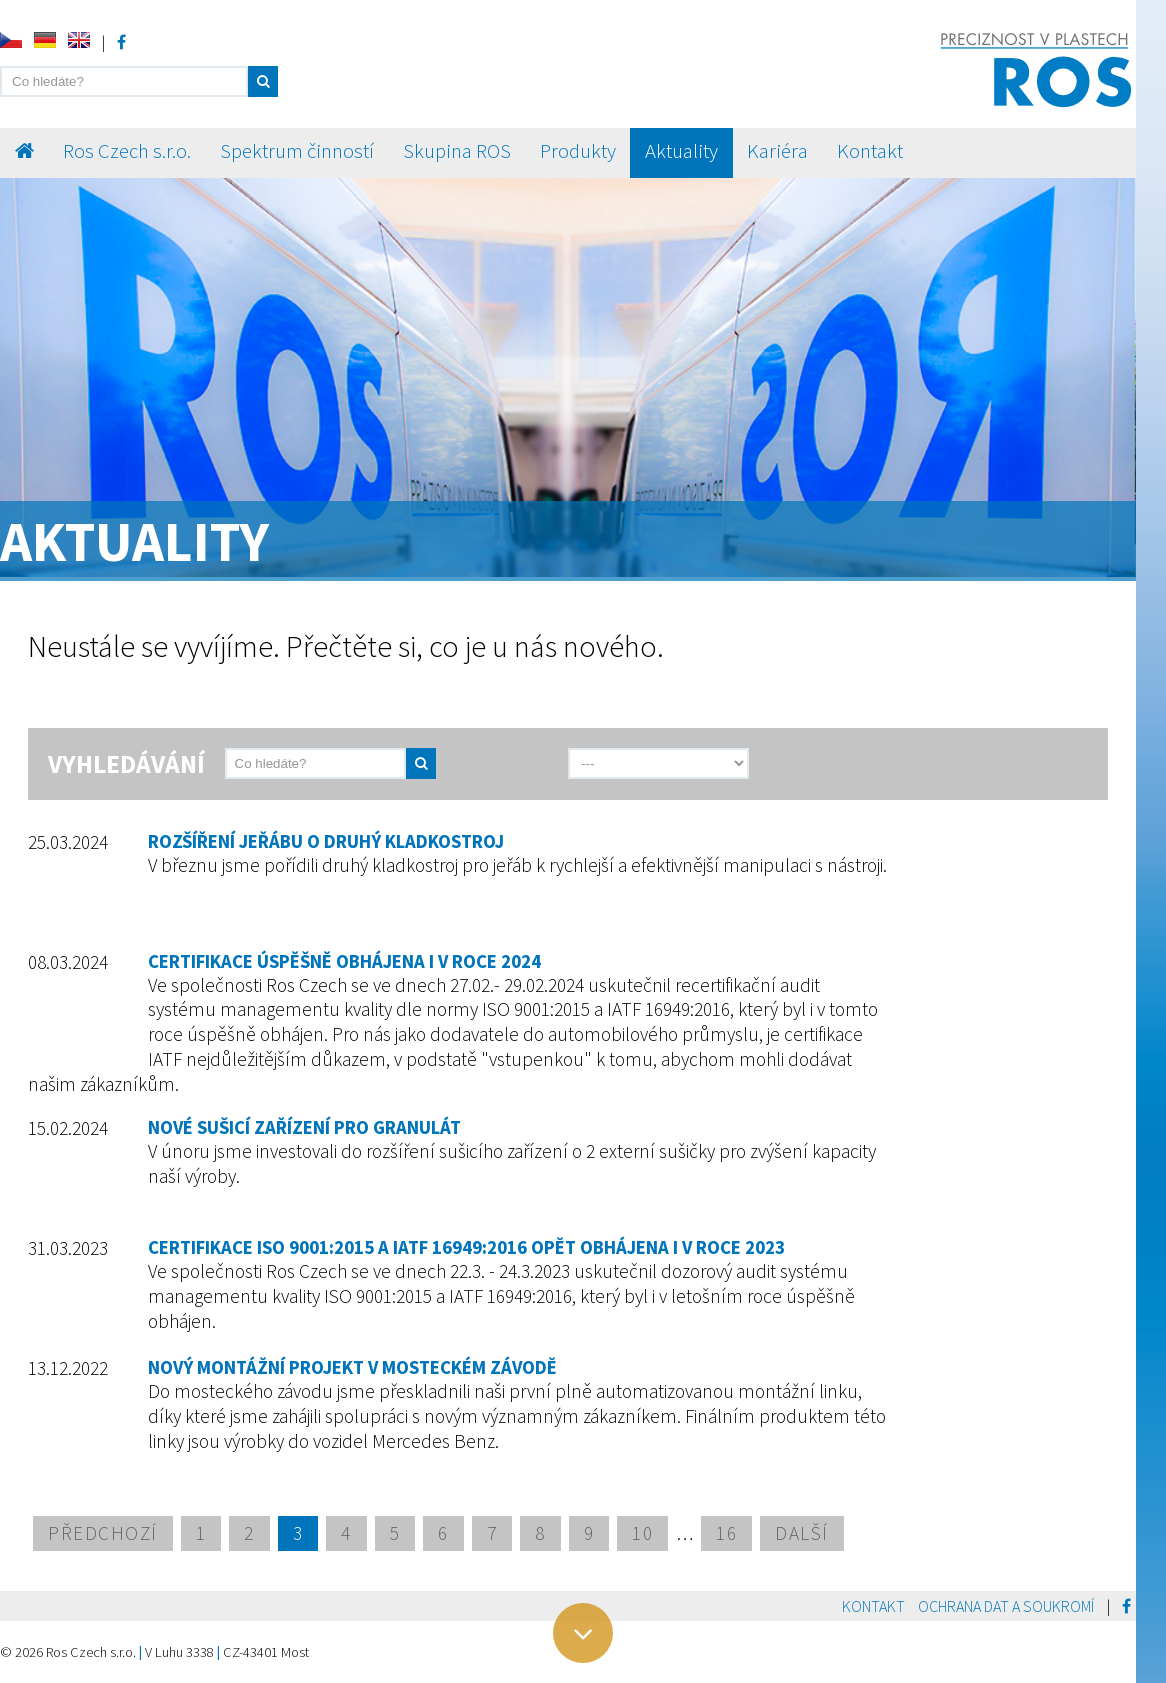 The height and width of the screenshot is (1683, 1166). Describe the element at coordinates (870, 151) in the screenshot. I see `Kontakt` at that location.